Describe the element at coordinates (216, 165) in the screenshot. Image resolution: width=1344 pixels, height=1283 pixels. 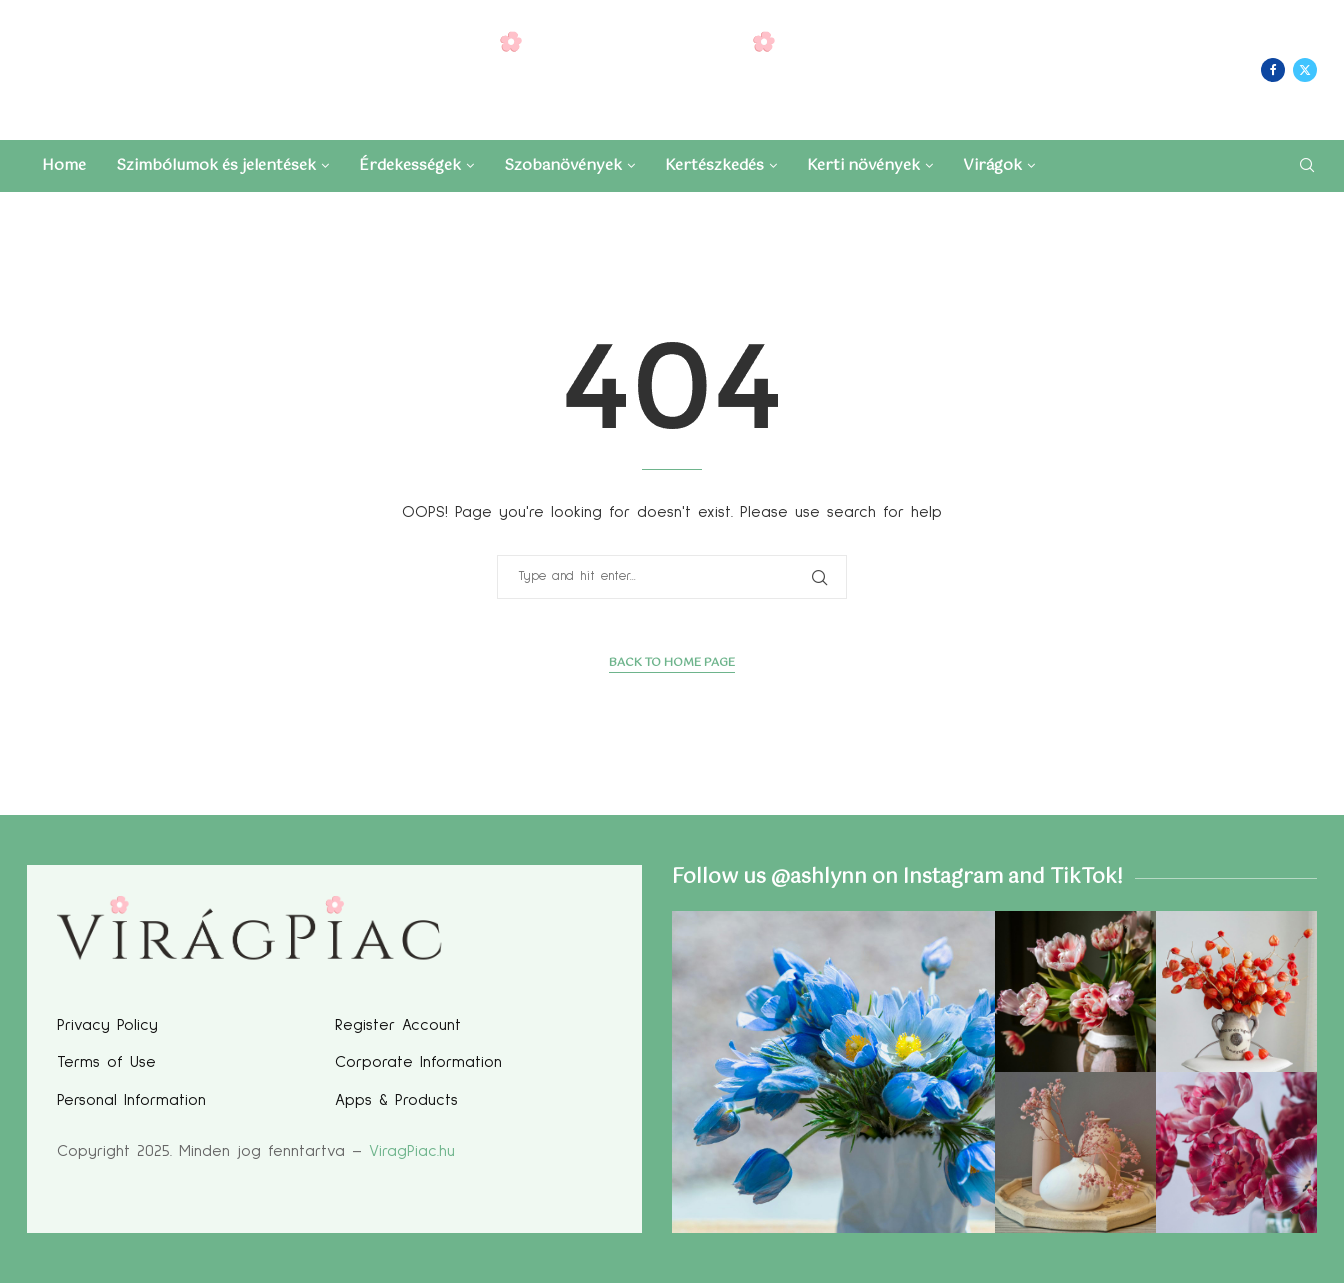
I see `Szimbólumok és jelentések` at that location.